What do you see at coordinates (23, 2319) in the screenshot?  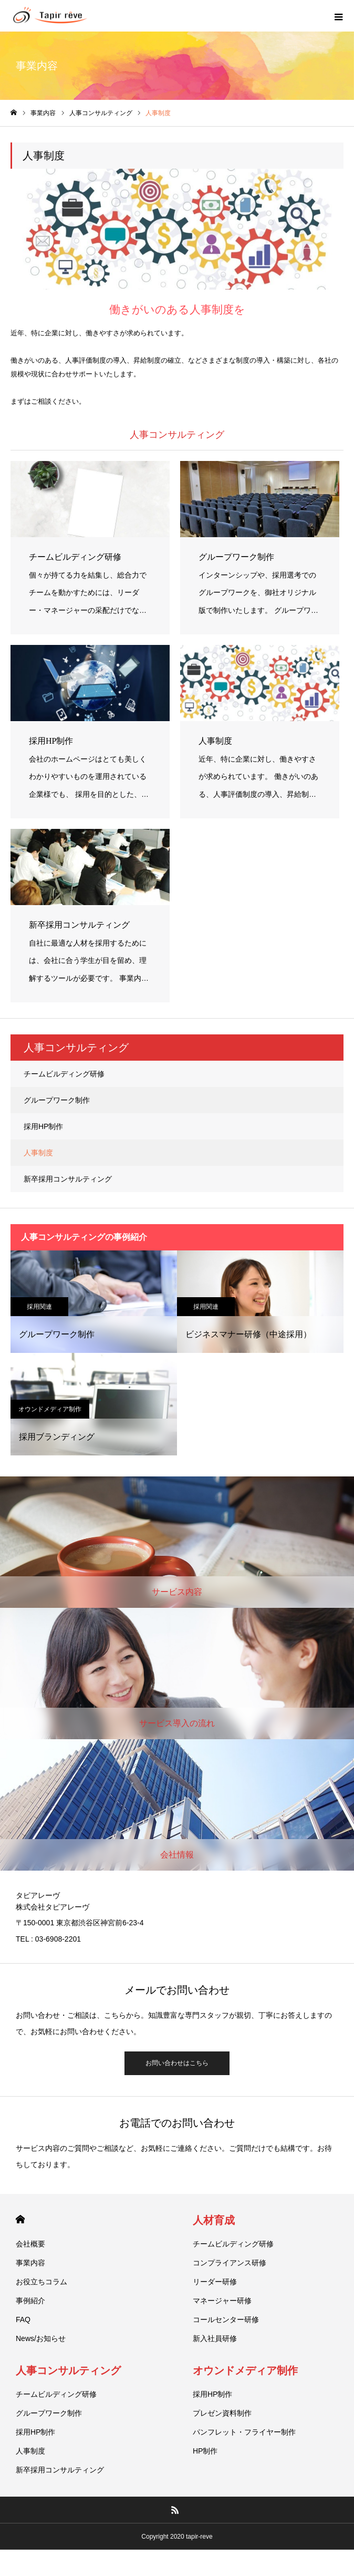 I see `FAQ` at bounding box center [23, 2319].